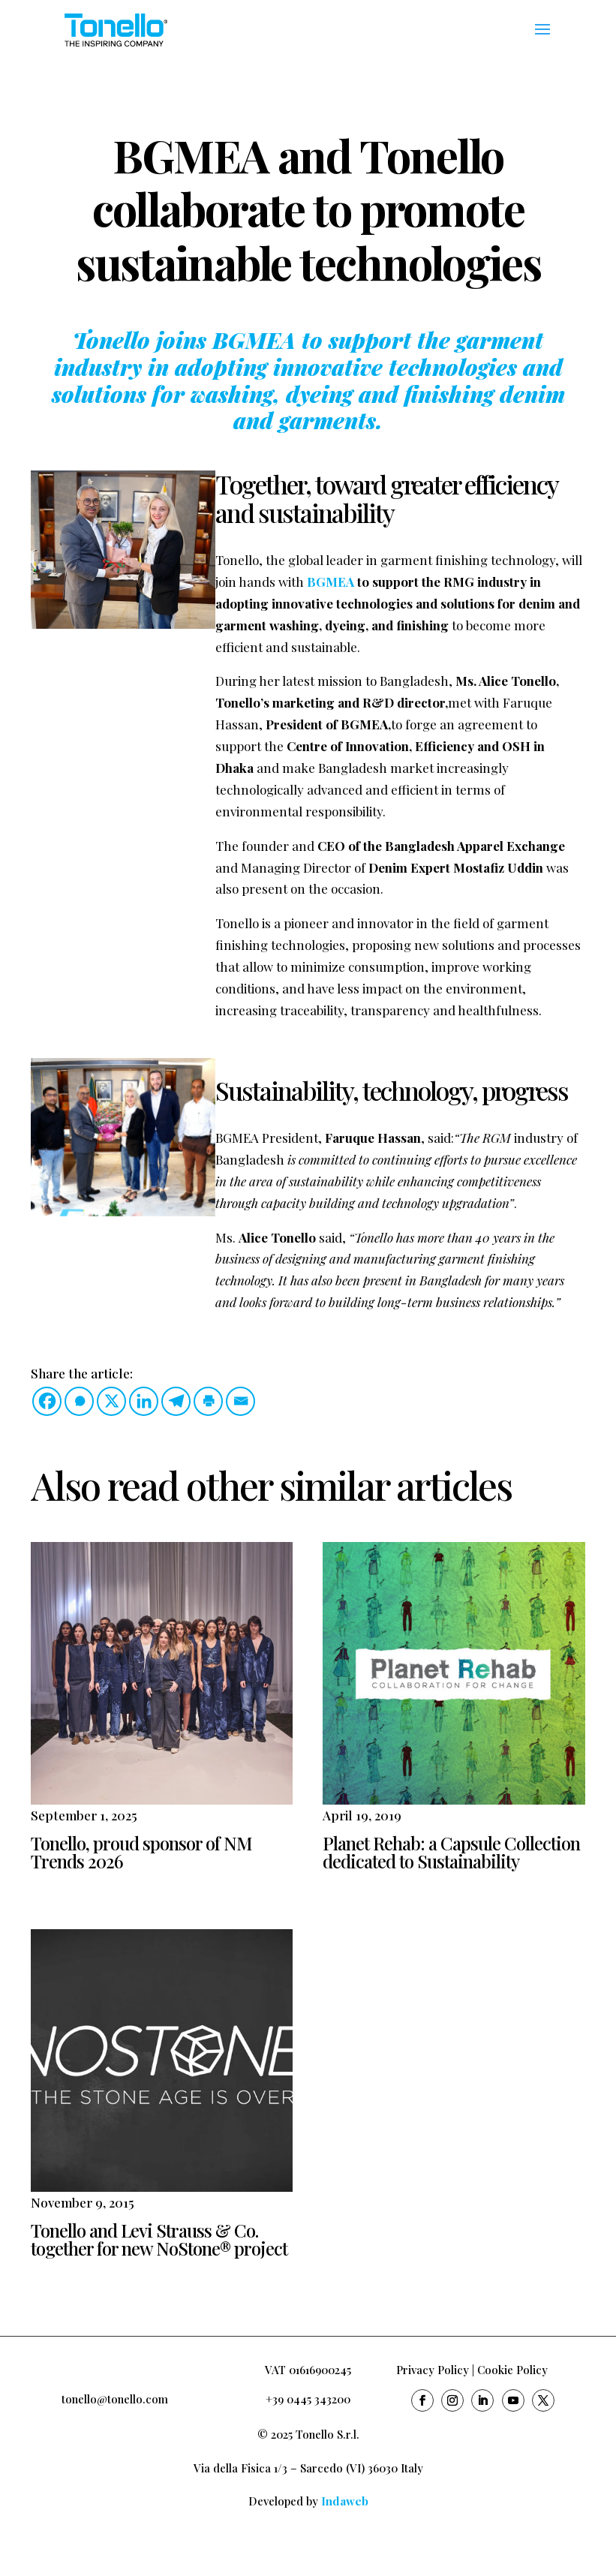 The image size is (616, 2576). I want to click on [Telegram], so click(176, 1401).